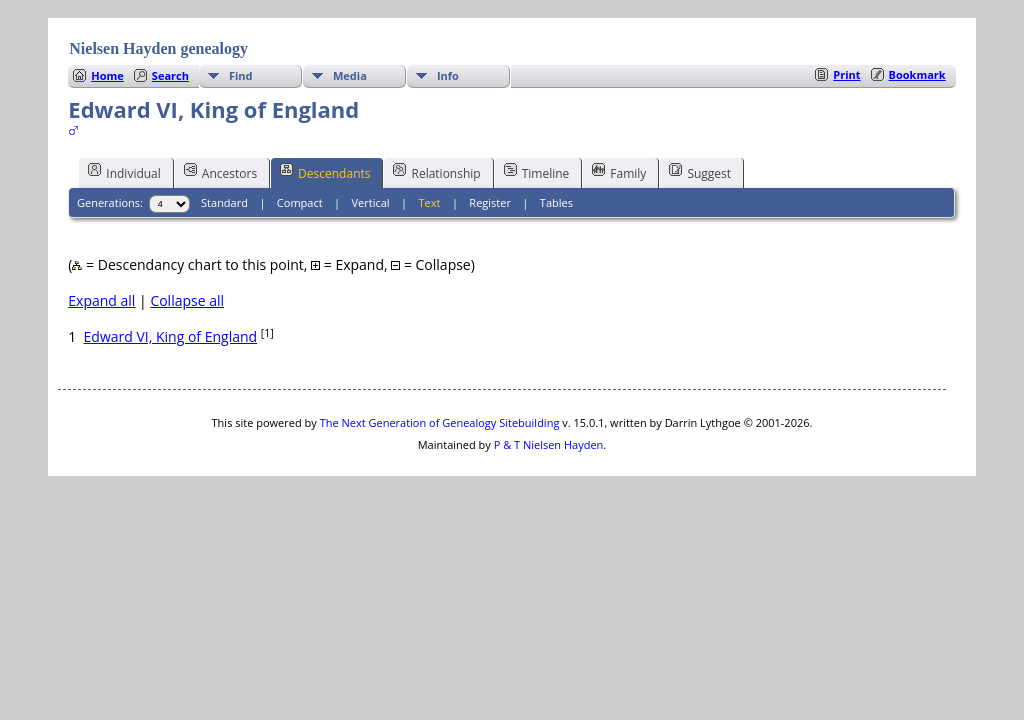  I want to click on Print, so click(846, 74).